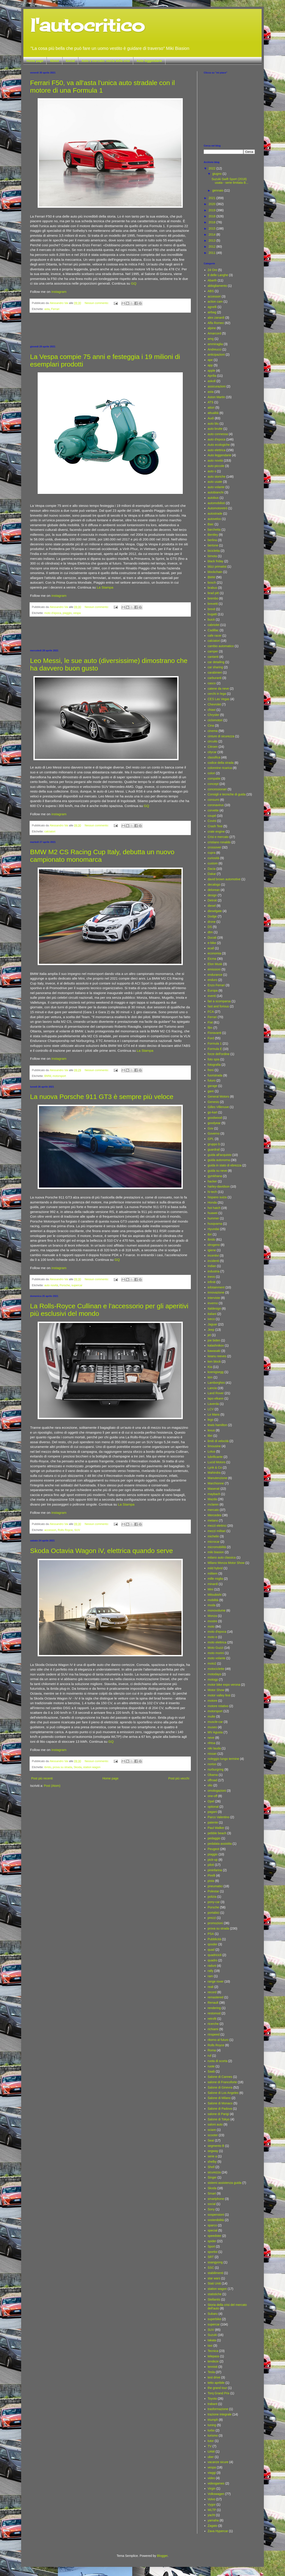 The image size is (285, 2576). Describe the element at coordinates (213, 2252) in the screenshot. I see `sportivi` at that location.